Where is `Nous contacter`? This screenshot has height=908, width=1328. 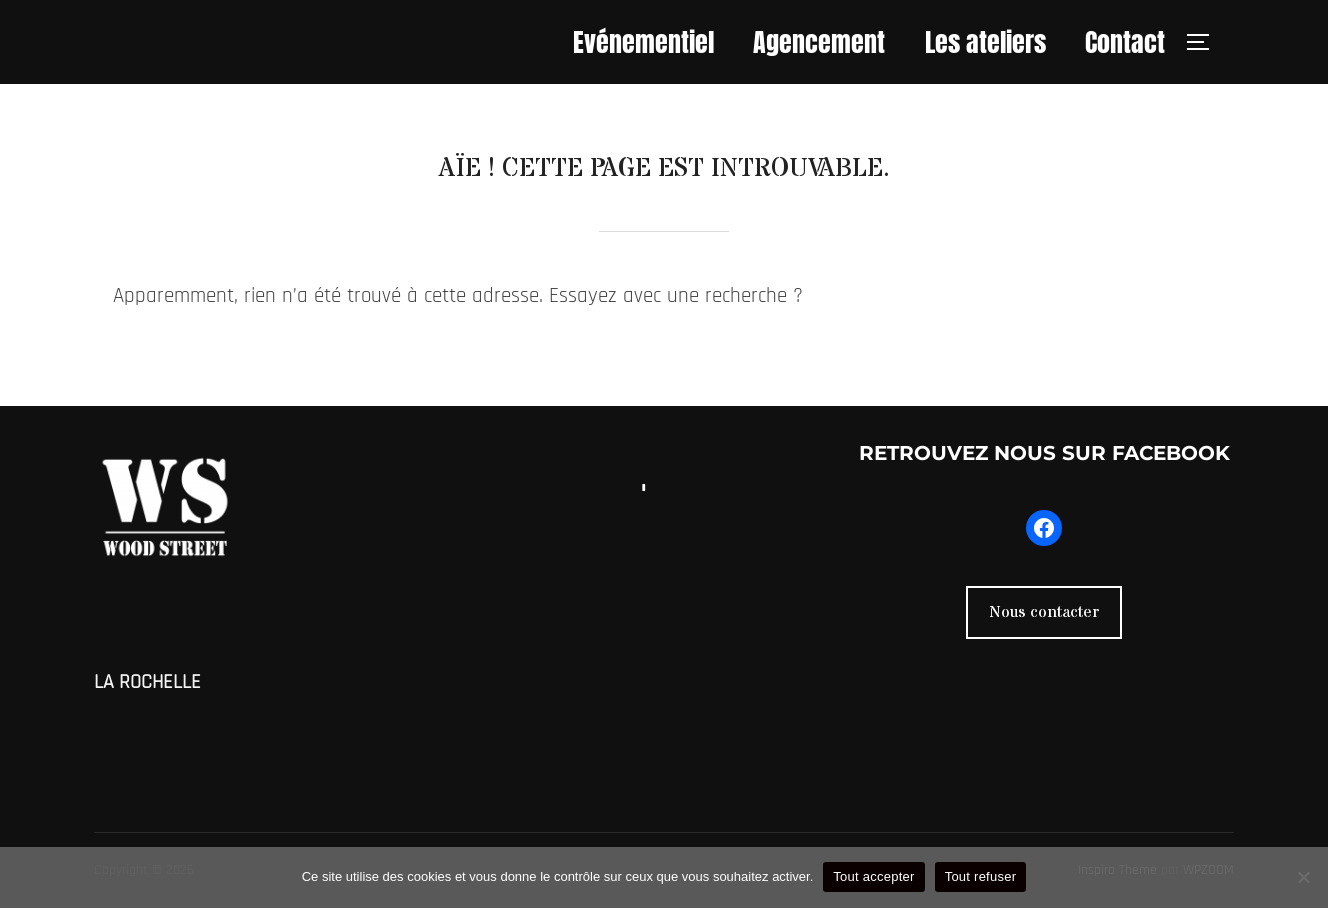 Nous contacter is located at coordinates (1044, 612).